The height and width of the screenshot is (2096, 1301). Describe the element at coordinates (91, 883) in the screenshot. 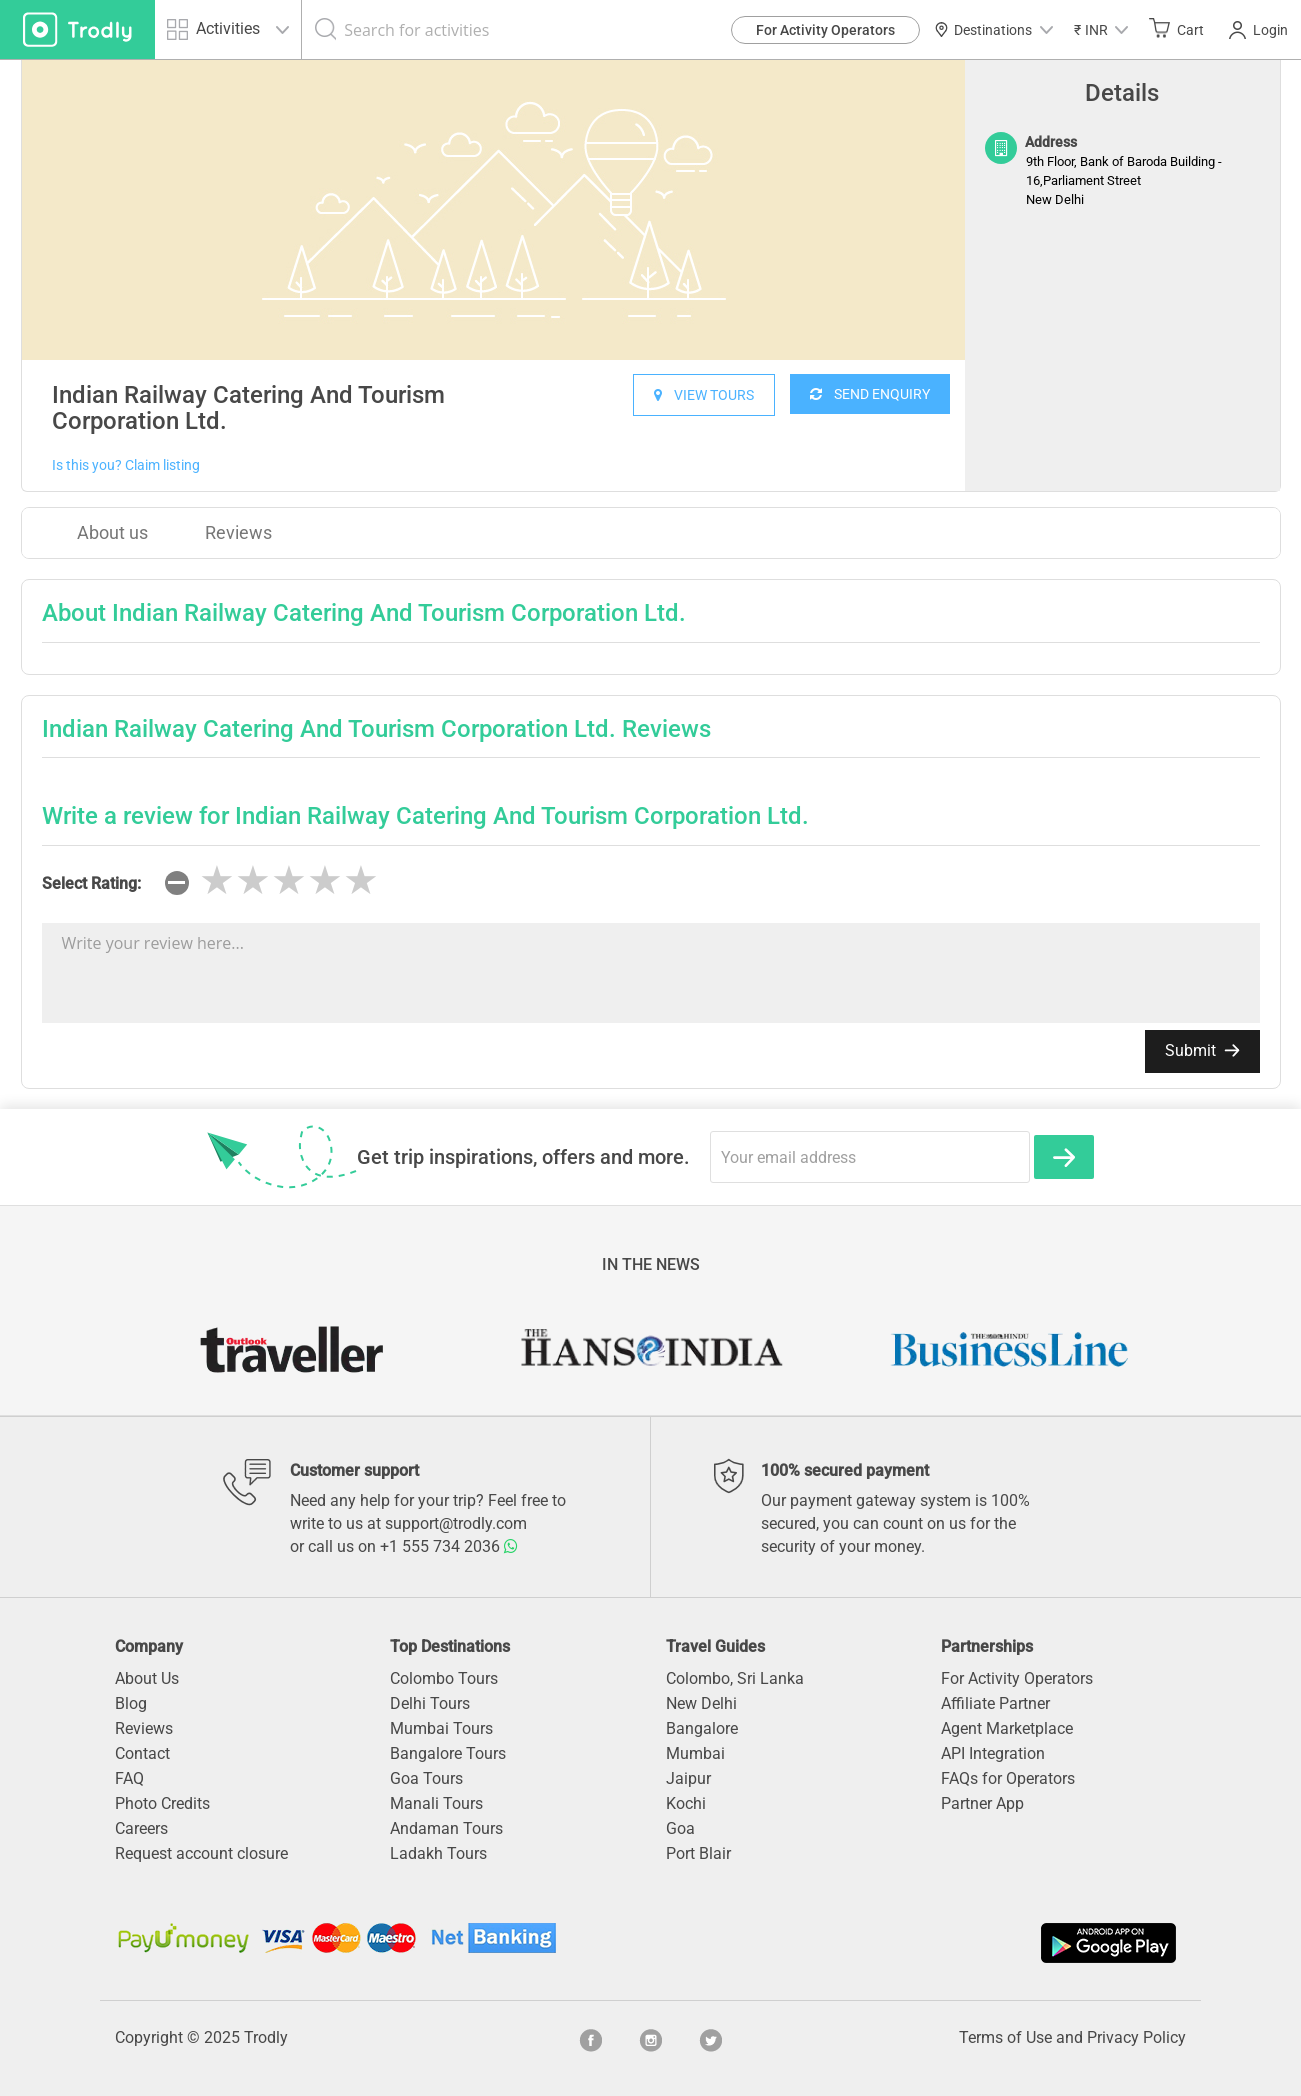

I see `Select Rating:` at that location.